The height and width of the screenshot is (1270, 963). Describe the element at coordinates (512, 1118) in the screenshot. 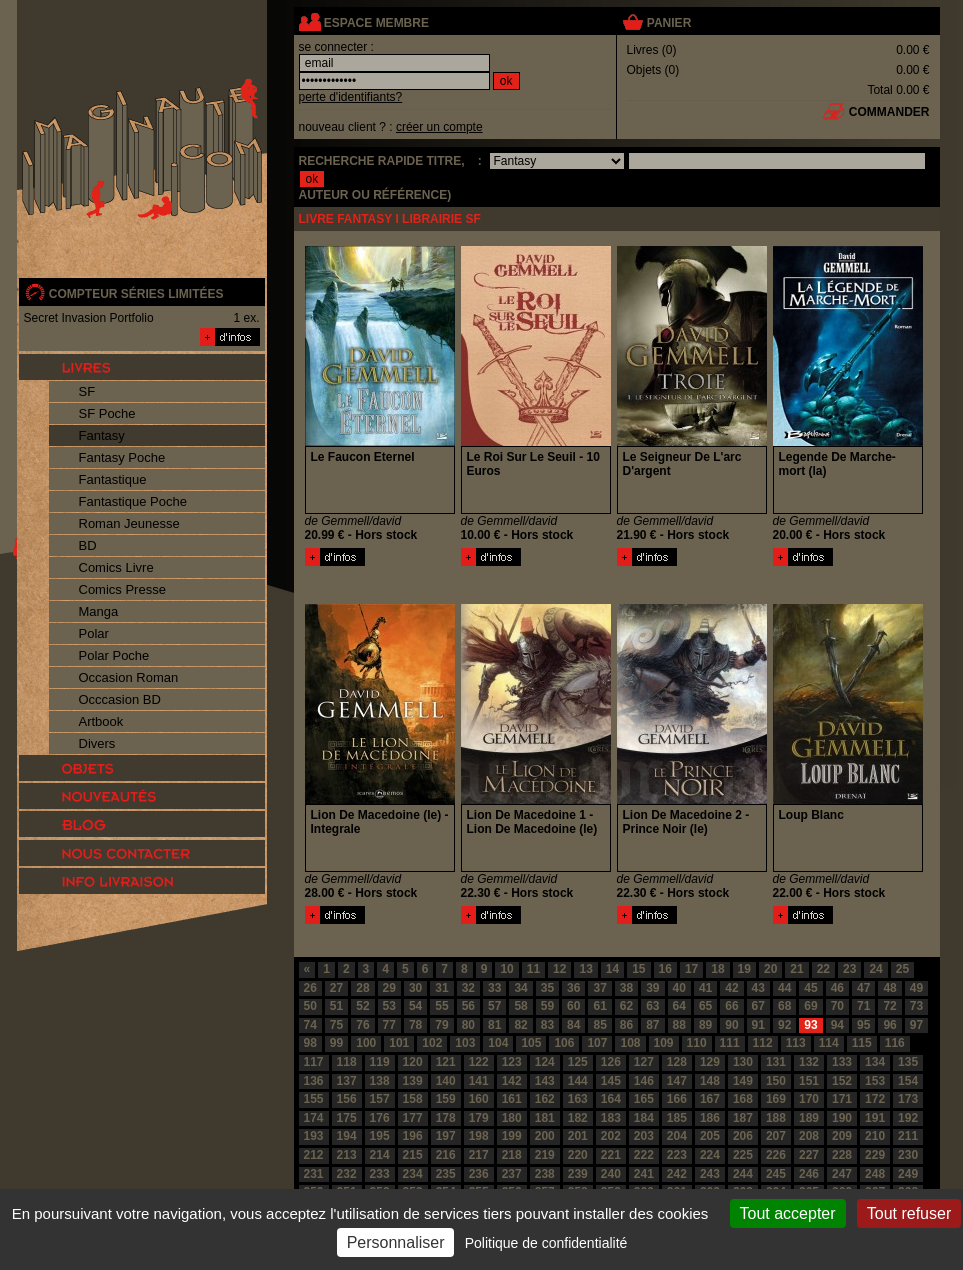

I see `180` at that location.